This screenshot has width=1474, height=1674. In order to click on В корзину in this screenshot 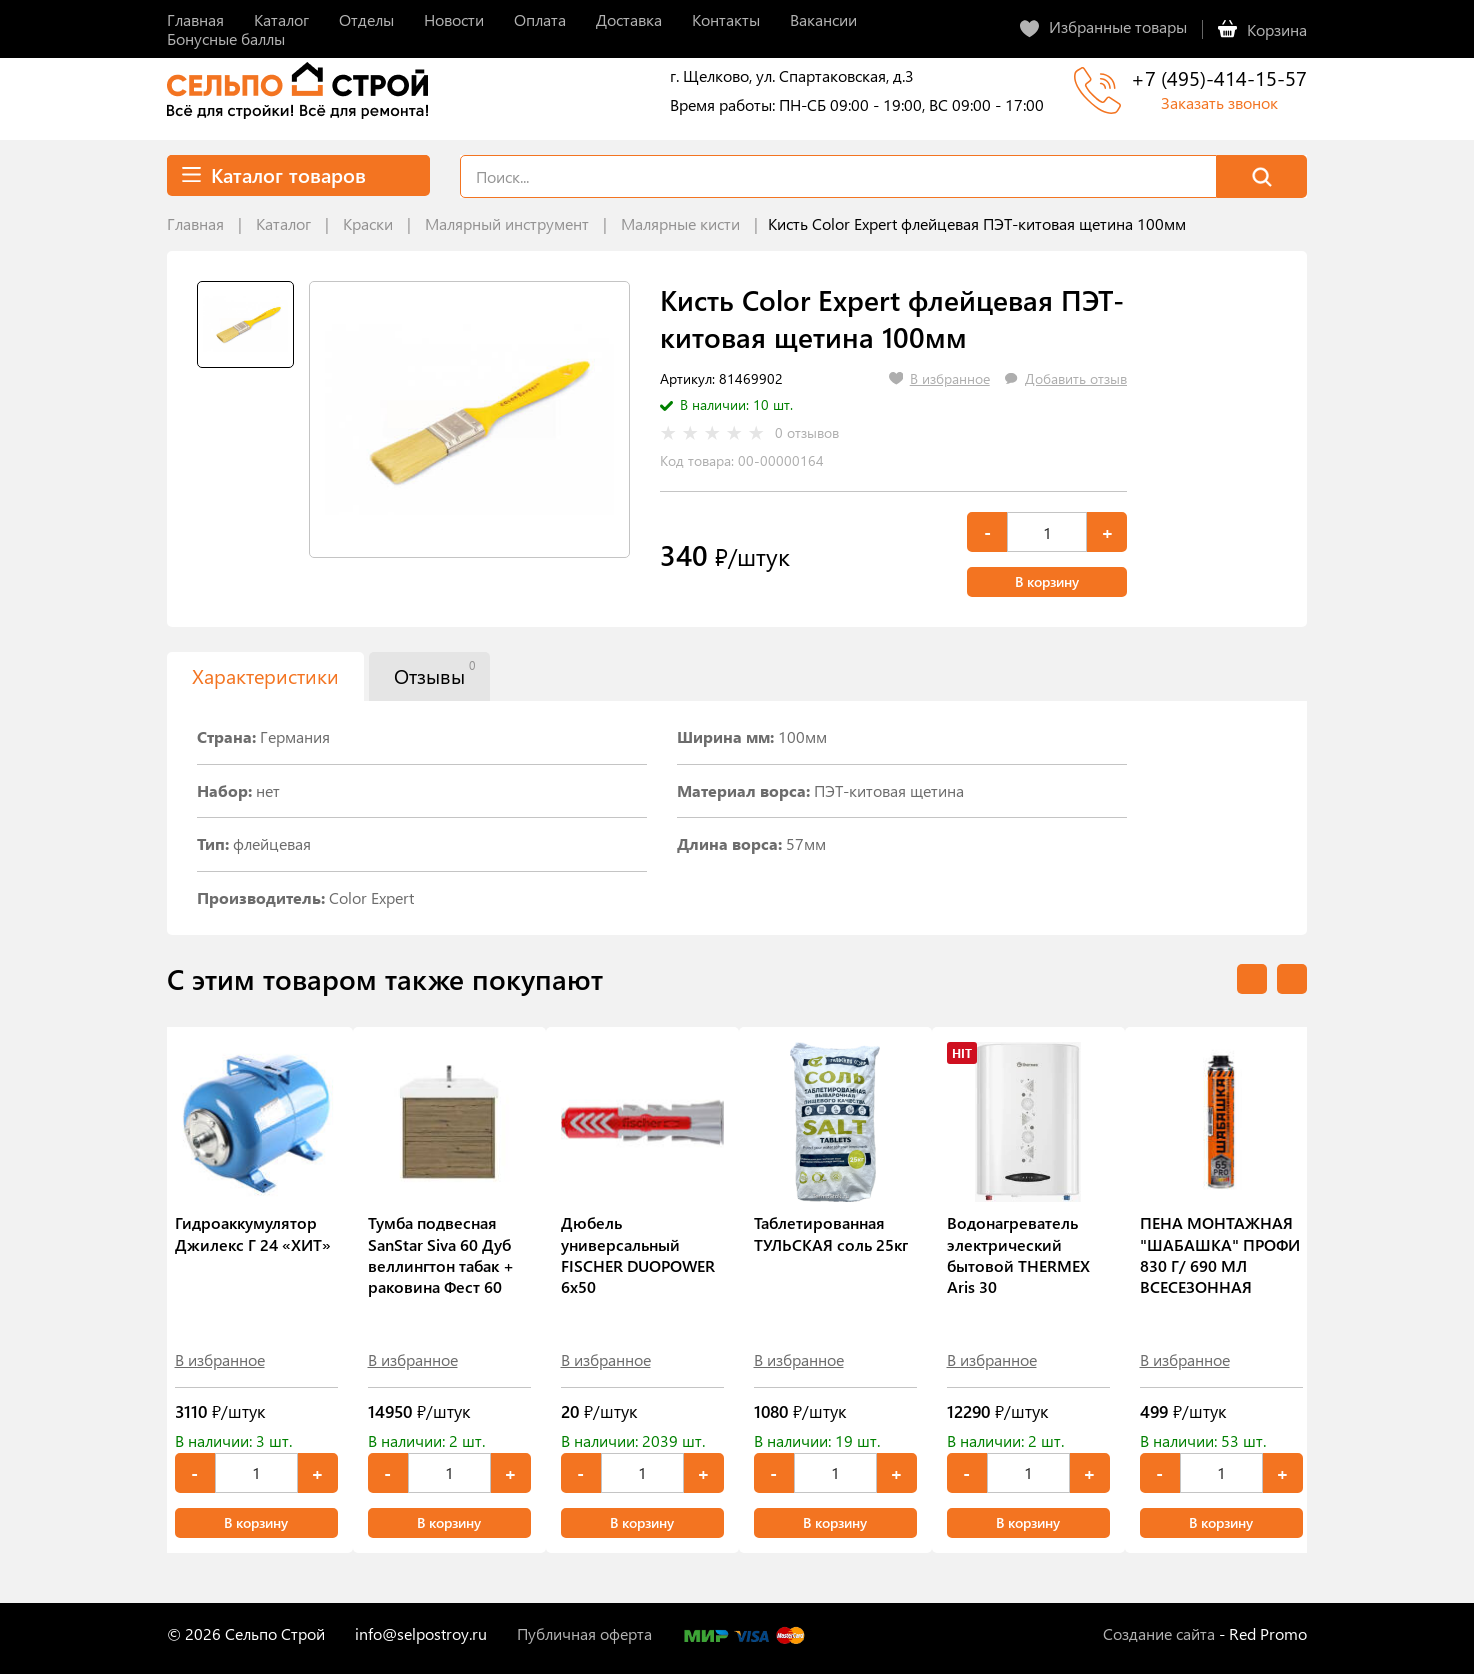, I will do `click(1047, 581)`.